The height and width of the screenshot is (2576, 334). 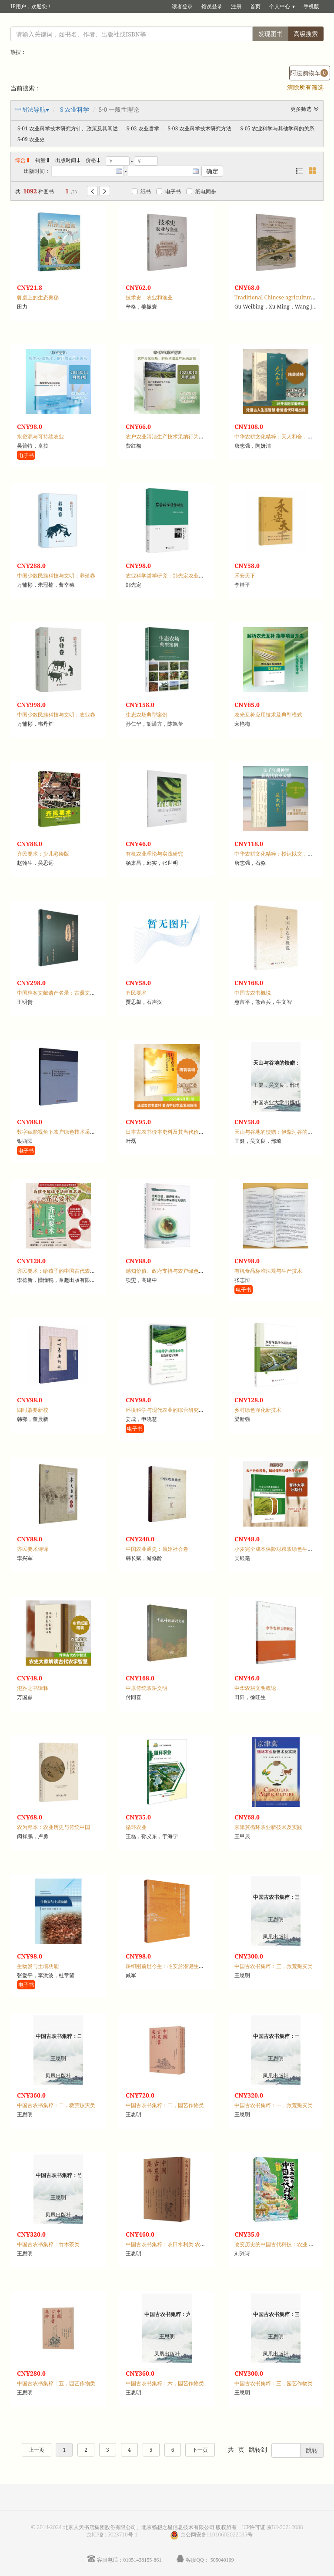 I want to click on 齐民要术：给孩子的中国古代农业百科全书, so click(x=66, y=1271).